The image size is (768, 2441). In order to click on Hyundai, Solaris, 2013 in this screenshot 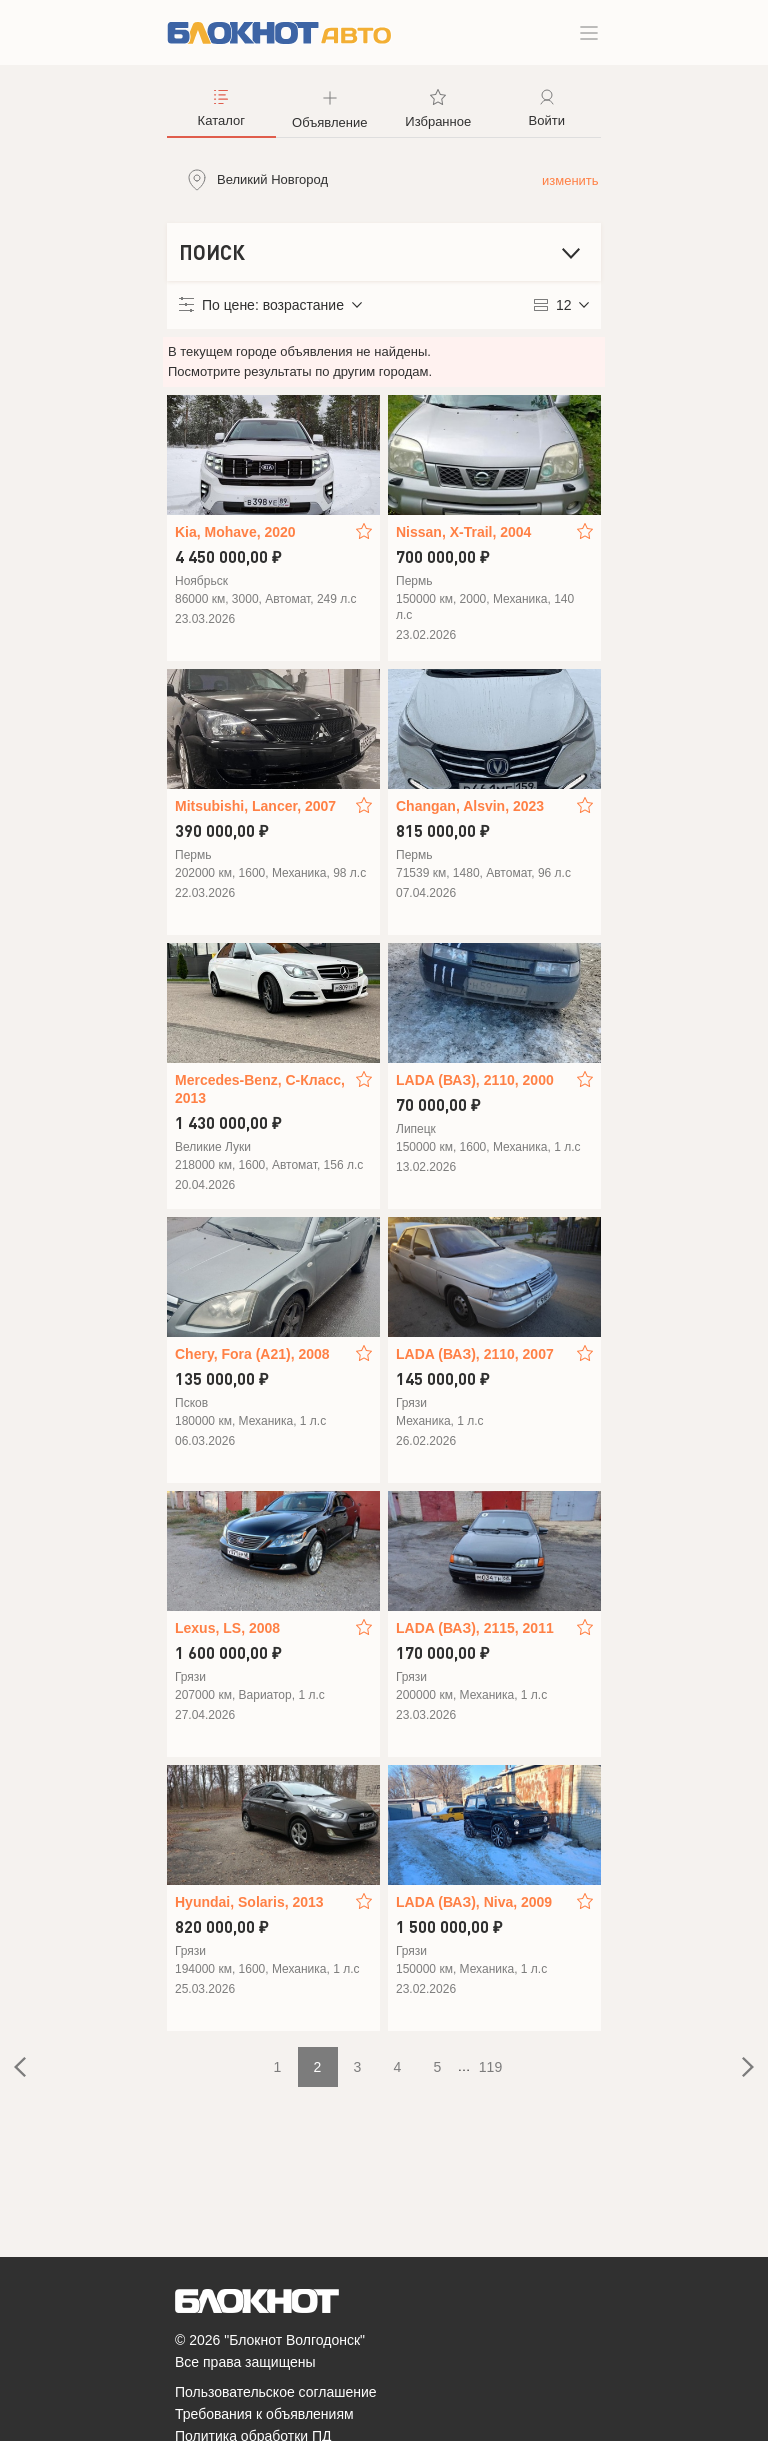, I will do `click(249, 1902)`.